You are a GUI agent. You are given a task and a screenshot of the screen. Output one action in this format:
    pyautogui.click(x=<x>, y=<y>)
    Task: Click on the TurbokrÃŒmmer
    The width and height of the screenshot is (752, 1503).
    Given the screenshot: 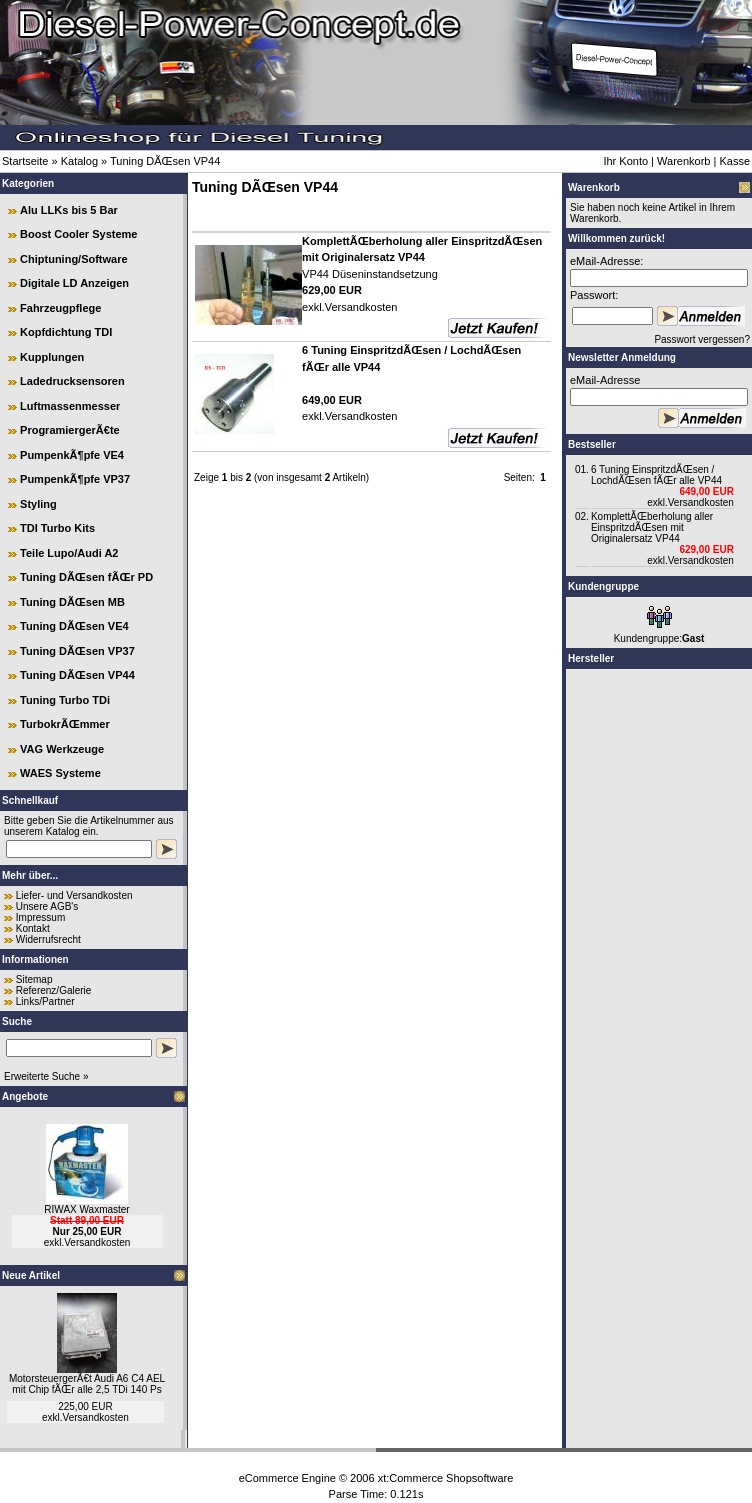 What is the action you would take?
    pyautogui.click(x=65, y=724)
    